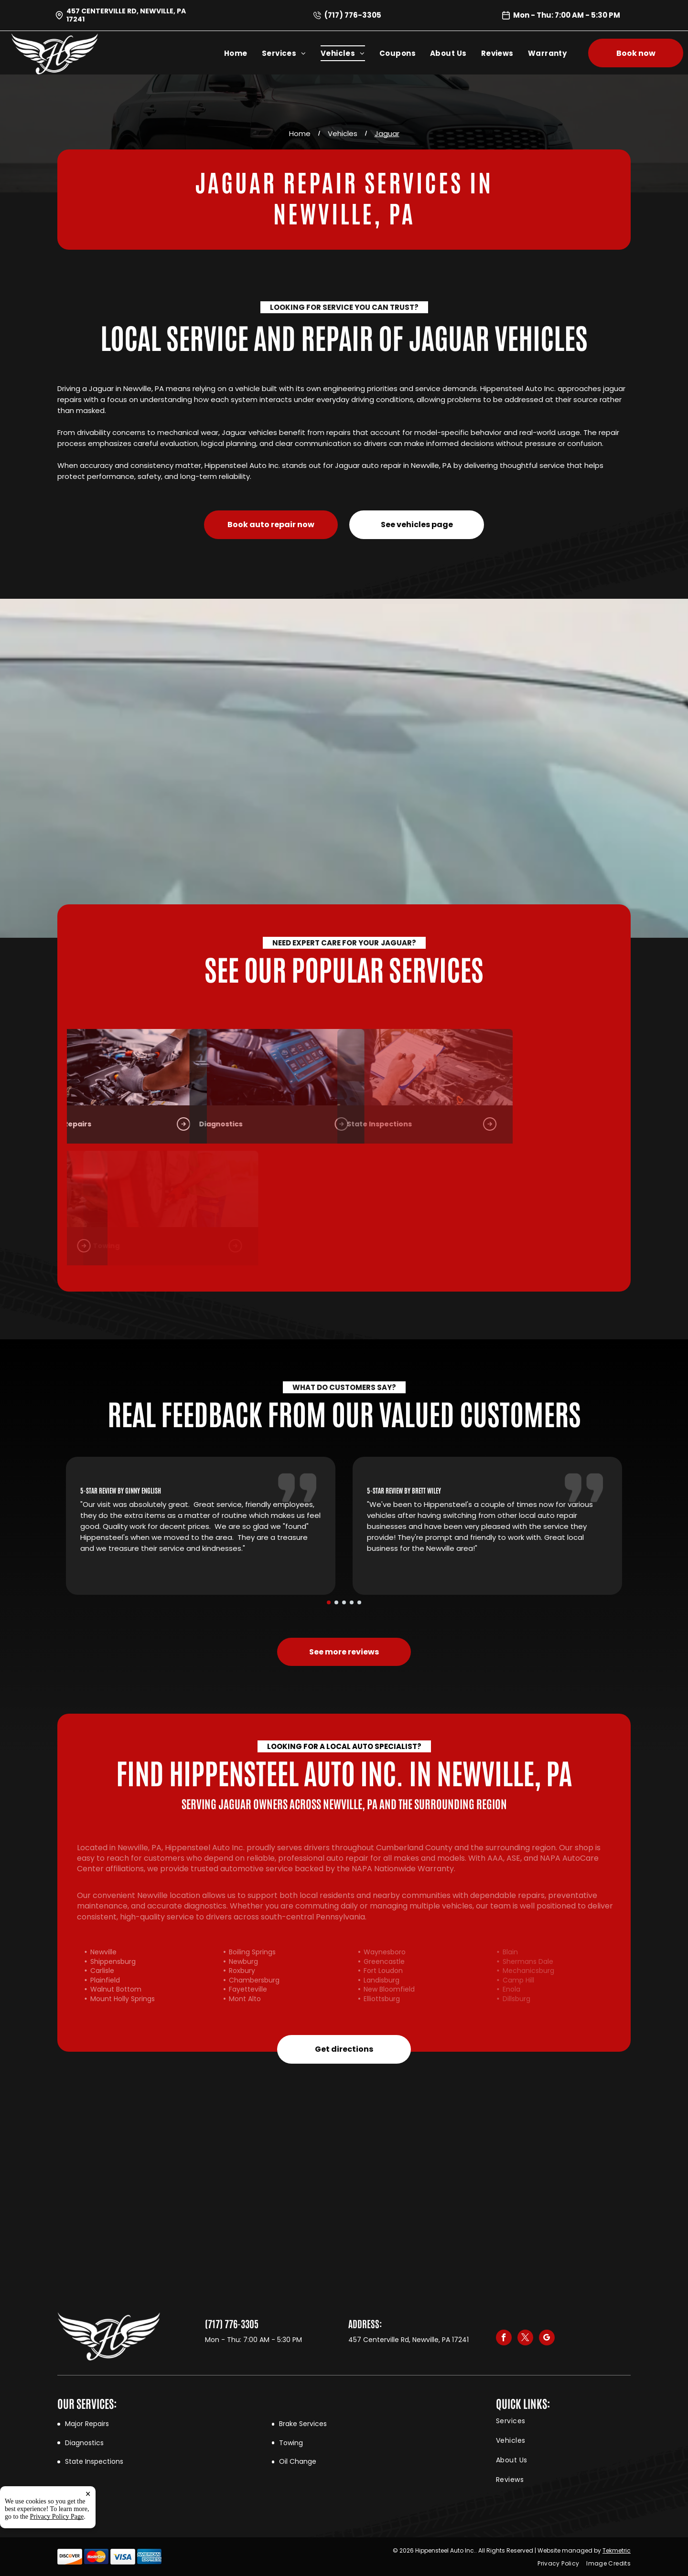 The width and height of the screenshot is (688, 2576). I want to click on [go to slide 3], so click(344, 1602).